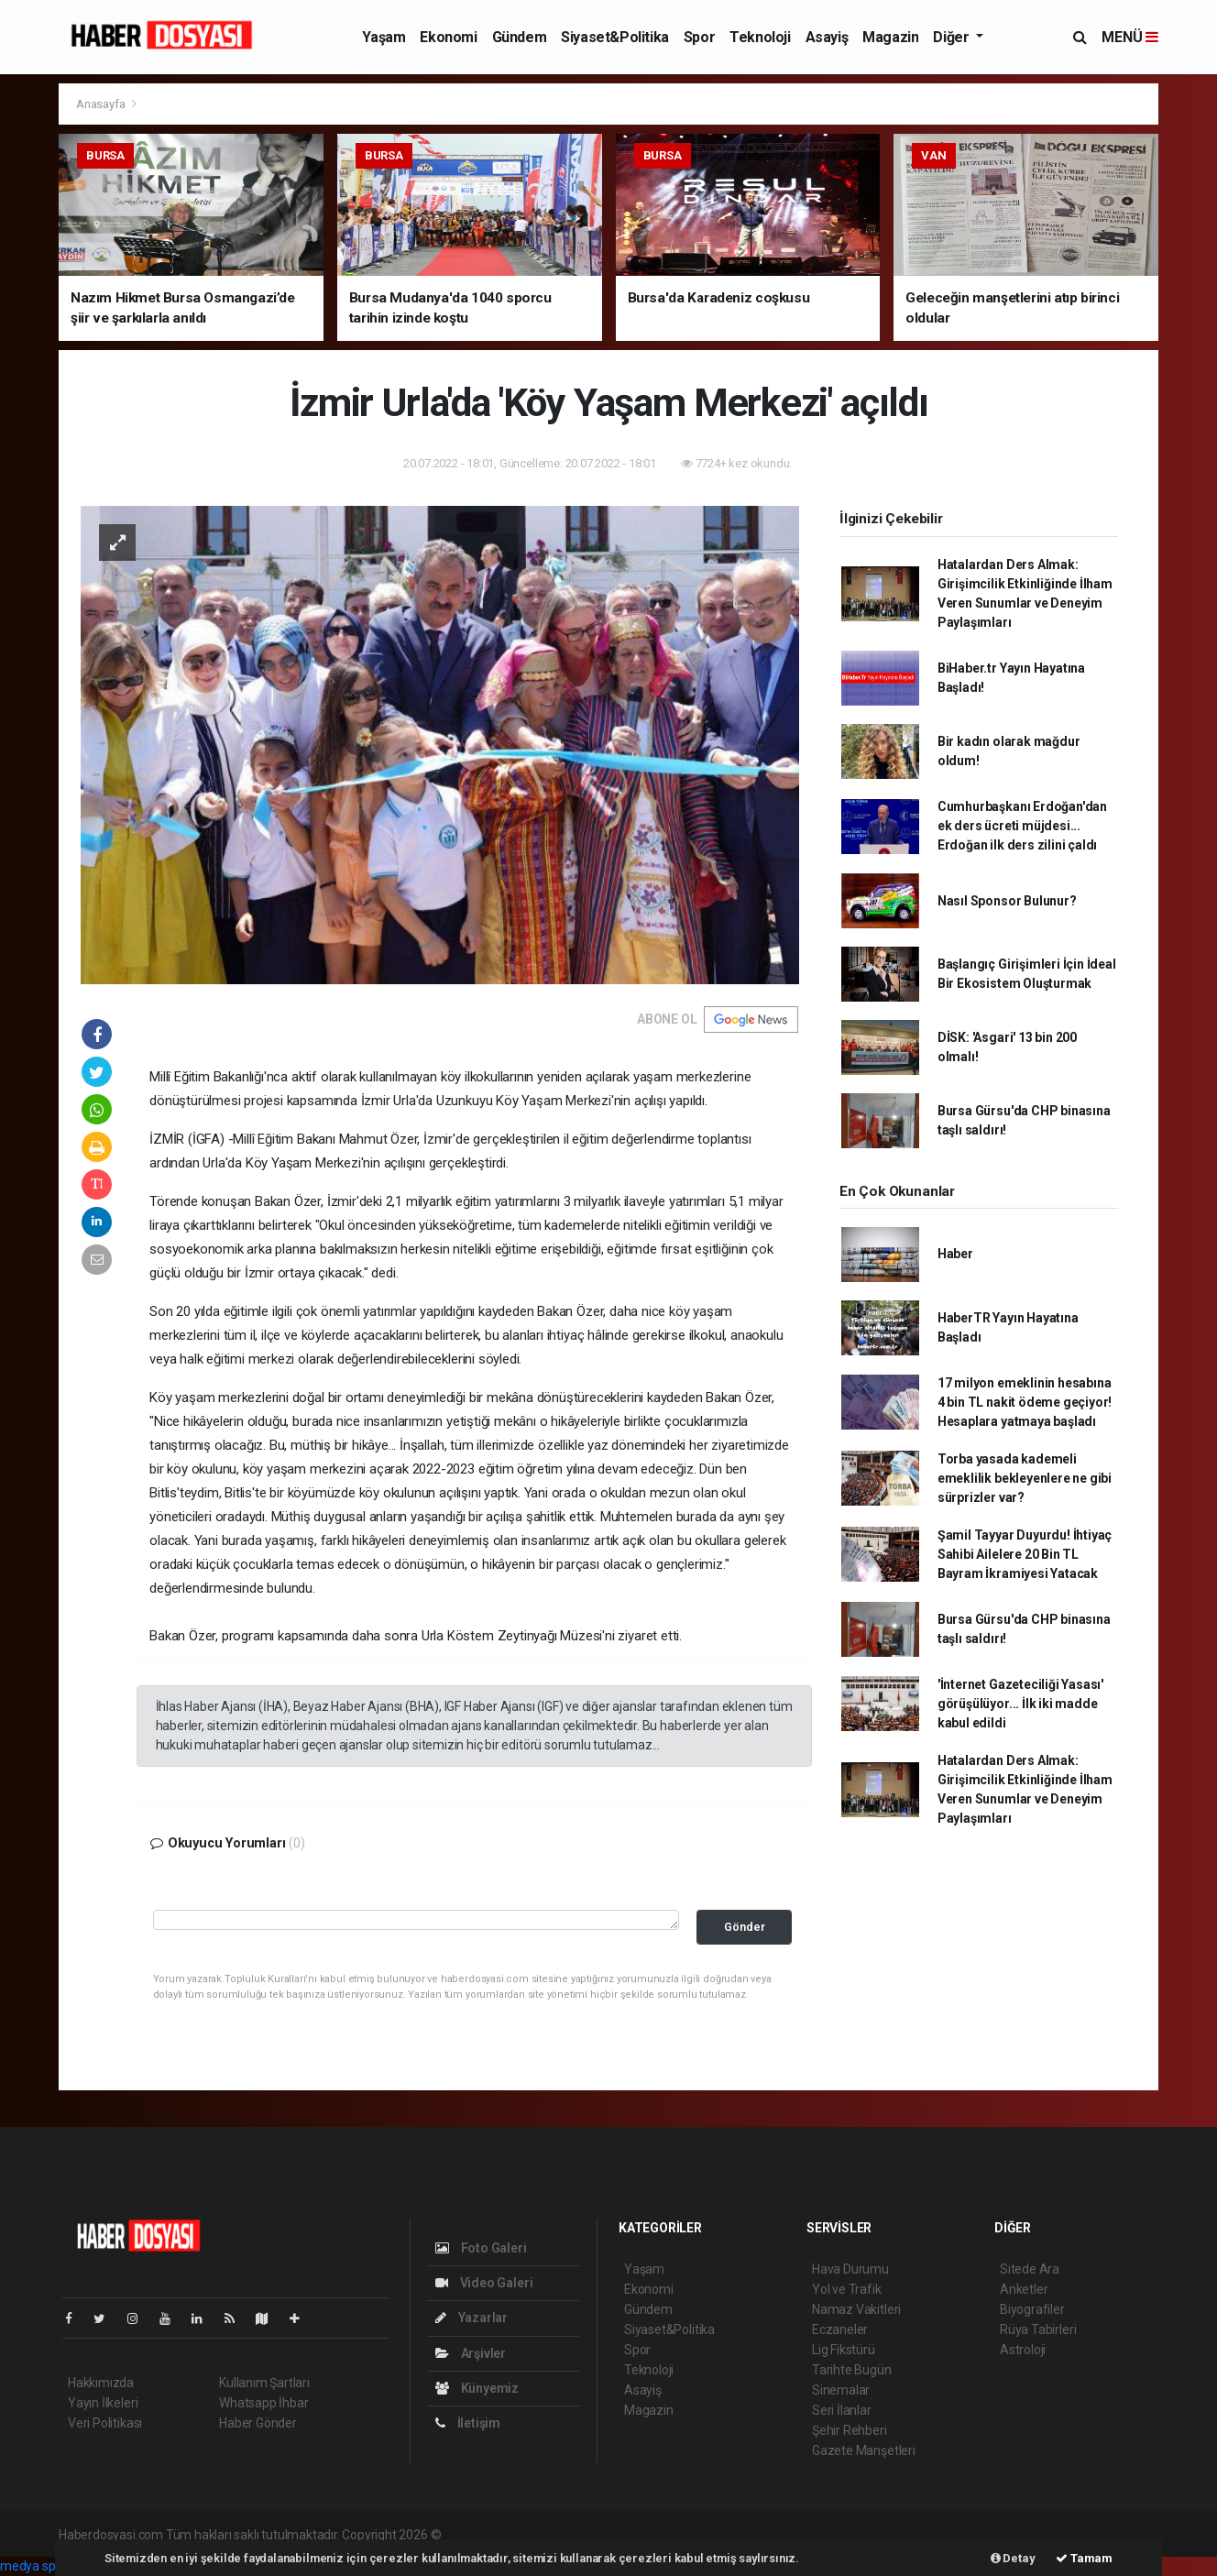 This screenshot has width=1217, height=2576. Describe the element at coordinates (471, 2317) in the screenshot. I see `Yazarlar` at that location.